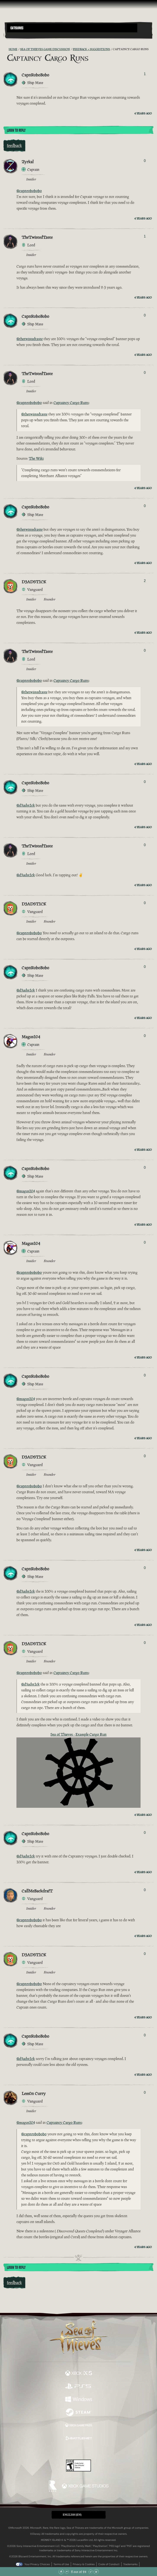  Describe the element at coordinates (71, 402) in the screenshot. I see `Captaincy Cargo Runs` at that location.